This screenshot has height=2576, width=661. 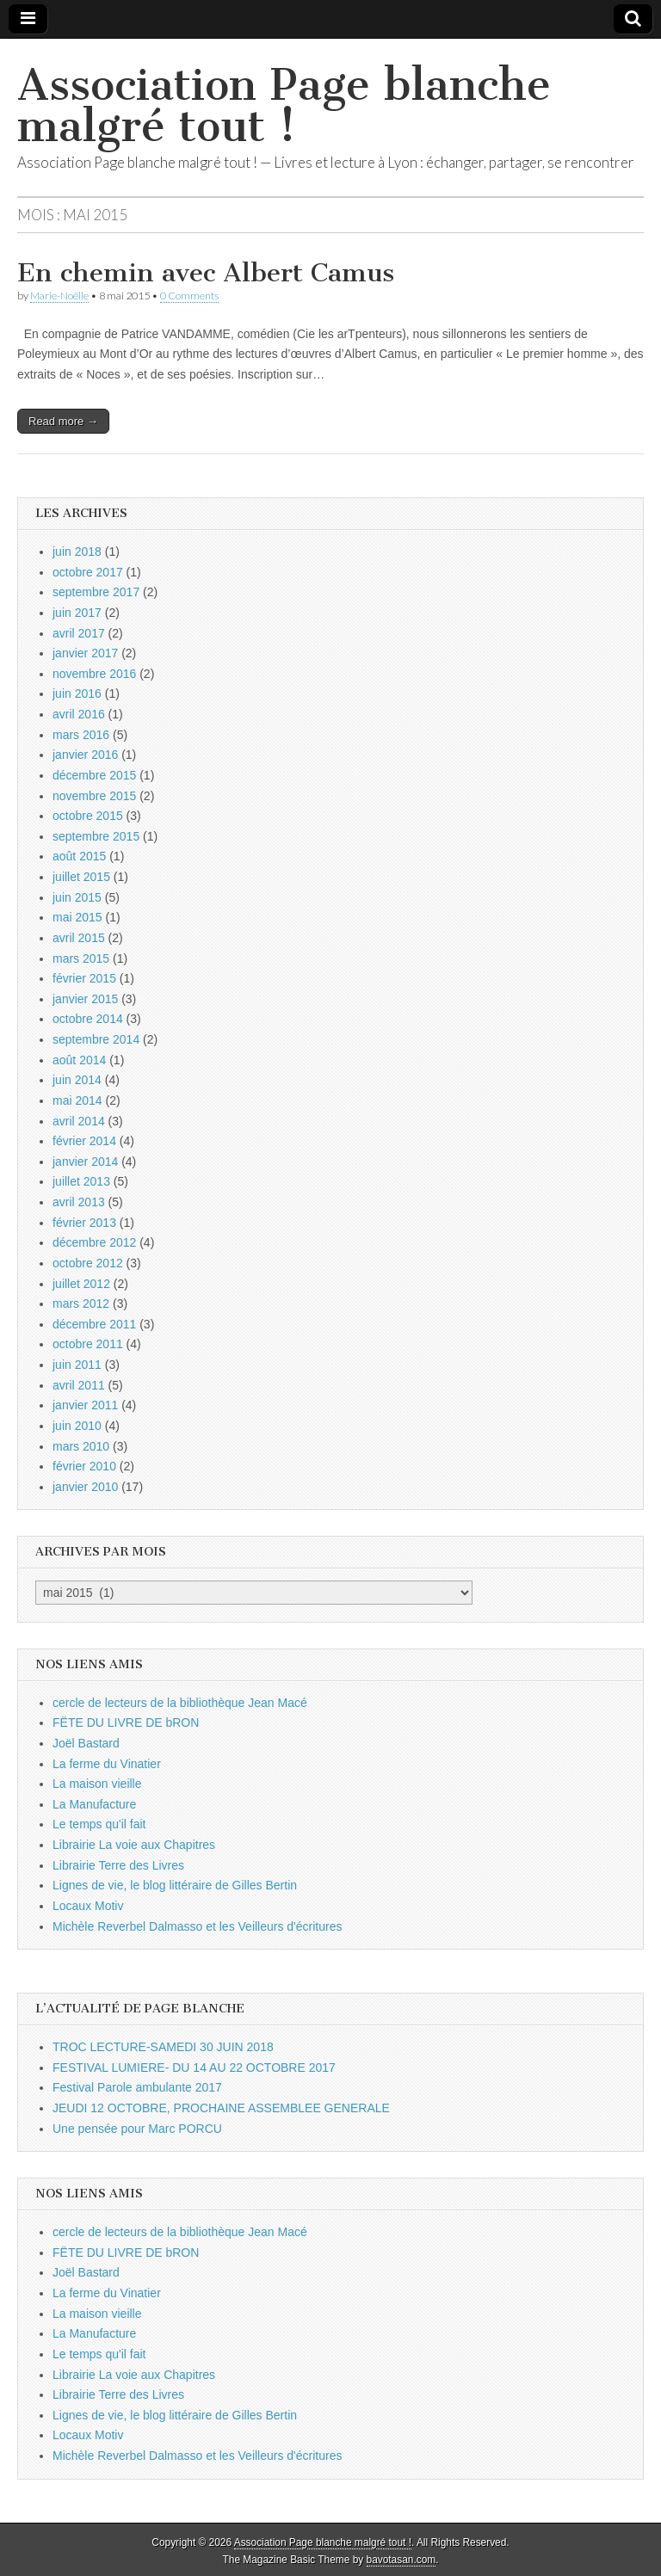 What do you see at coordinates (63, 421) in the screenshot?
I see `Read more →` at bounding box center [63, 421].